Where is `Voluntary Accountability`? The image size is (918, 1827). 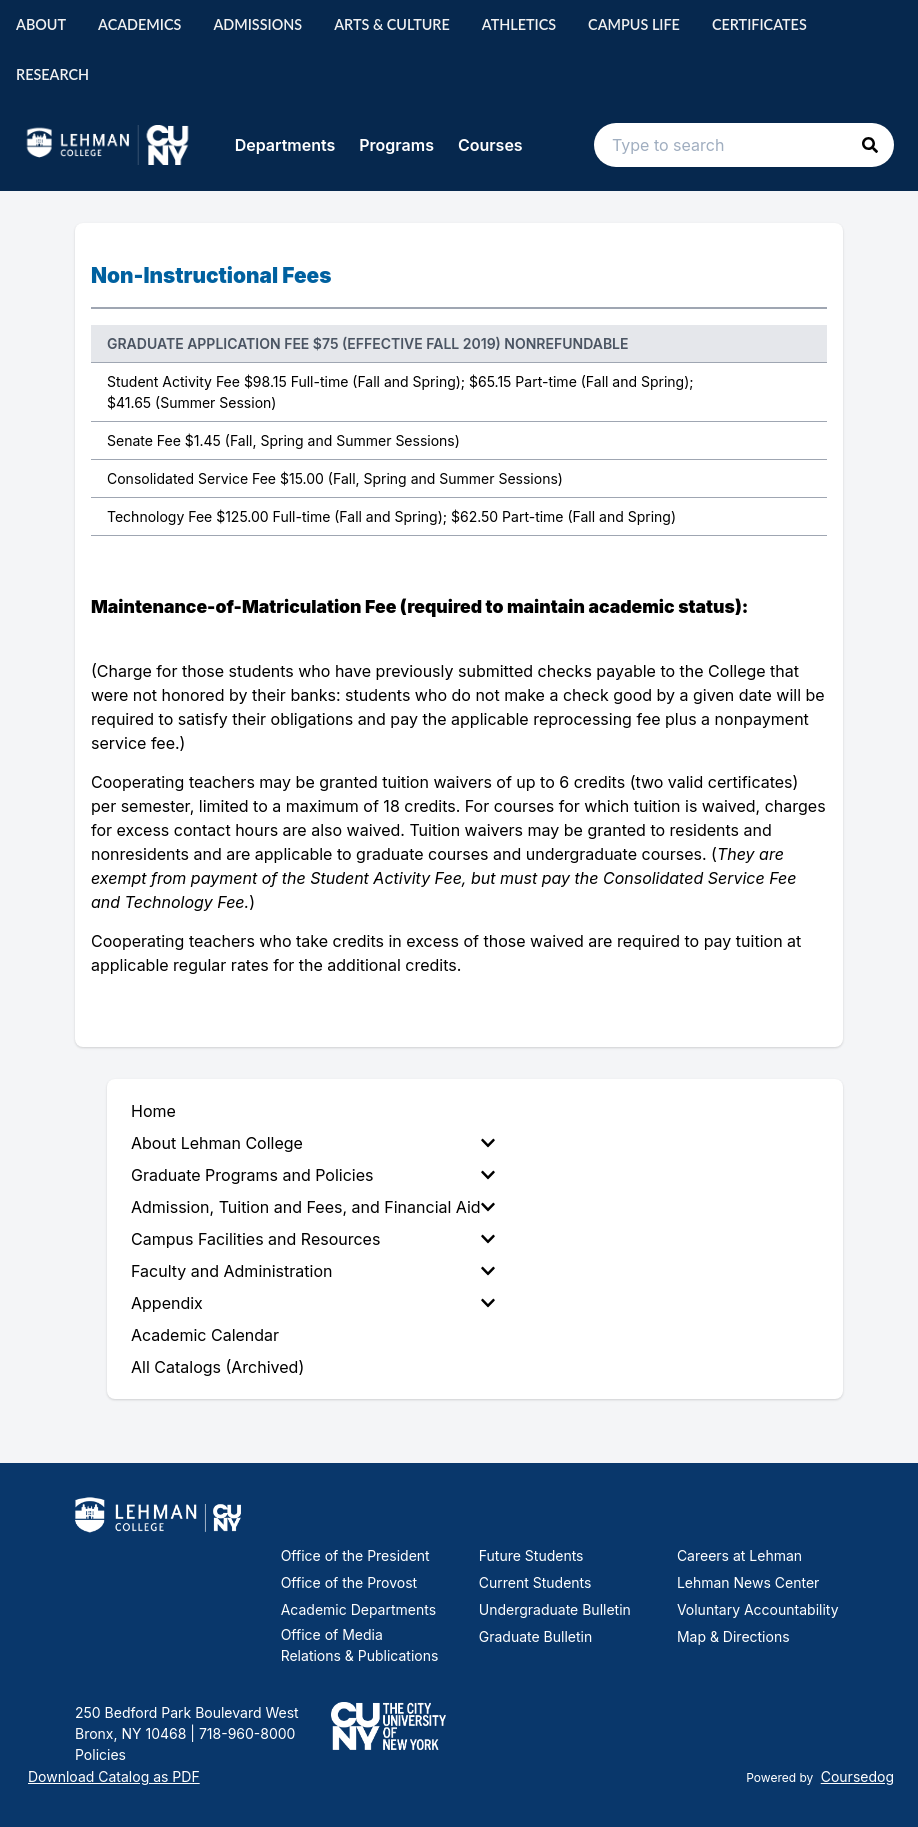
Voluntary Accountability is located at coordinates (758, 1609).